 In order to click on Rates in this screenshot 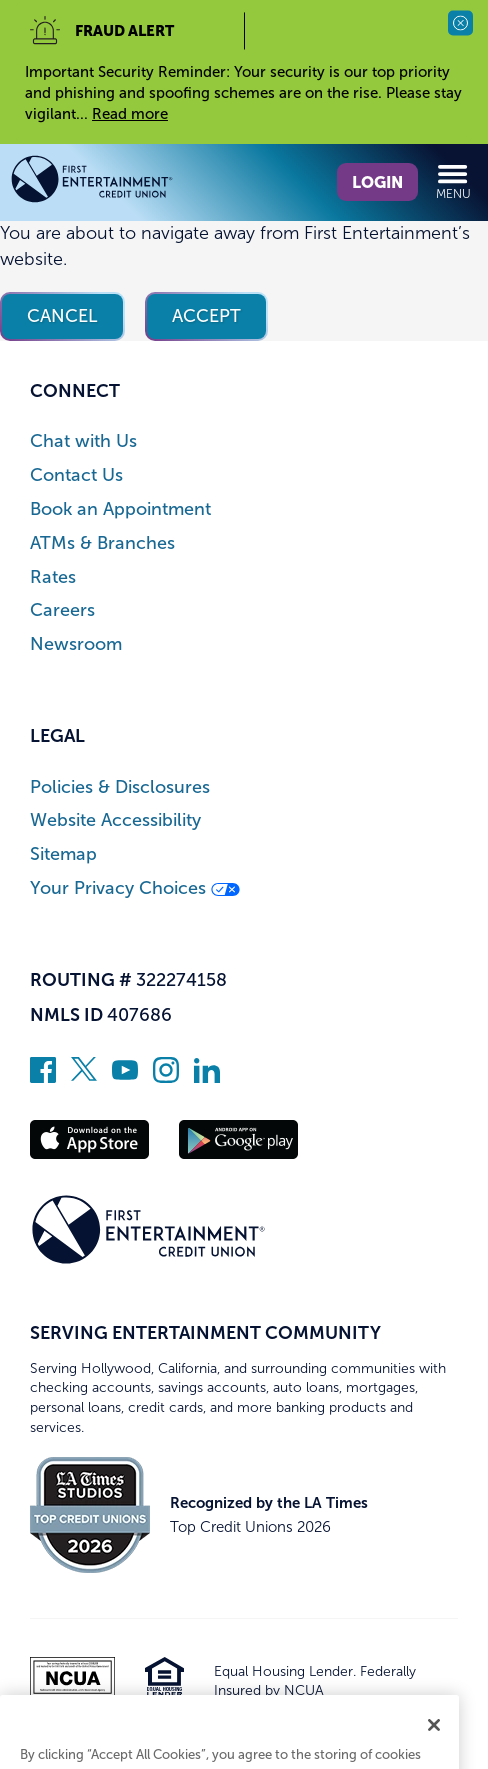, I will do `click(53, 577)`.